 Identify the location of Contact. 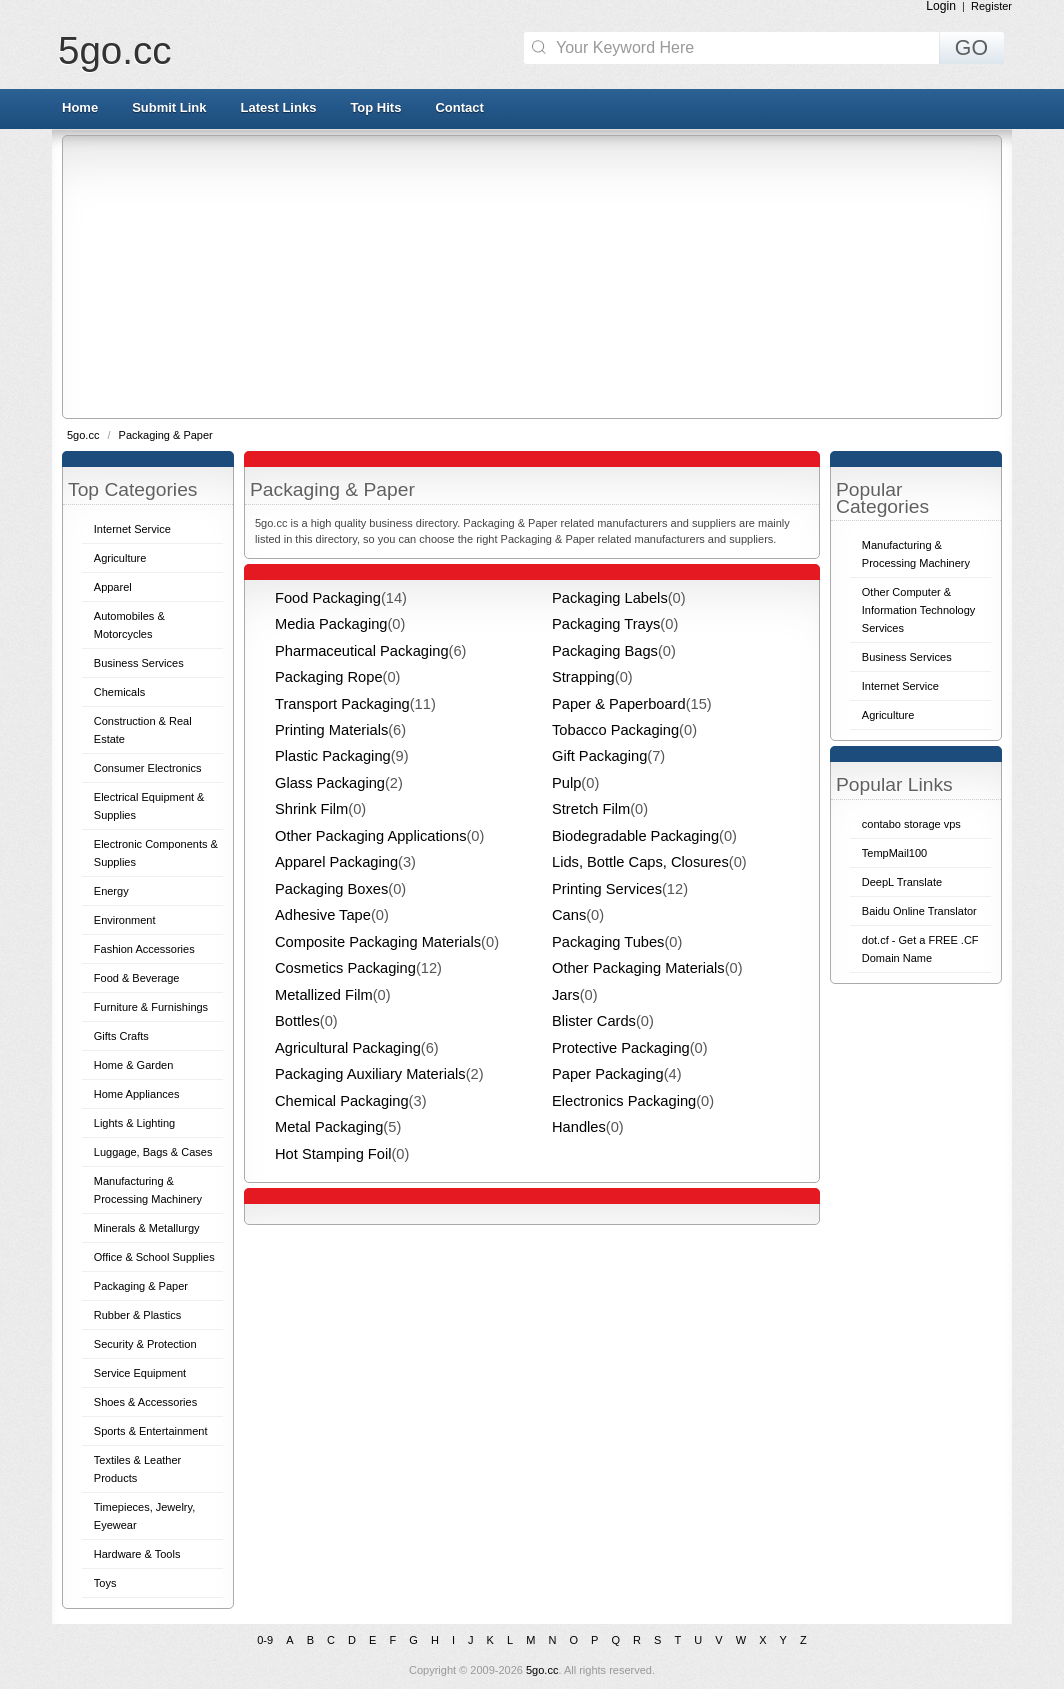
(459, 107).